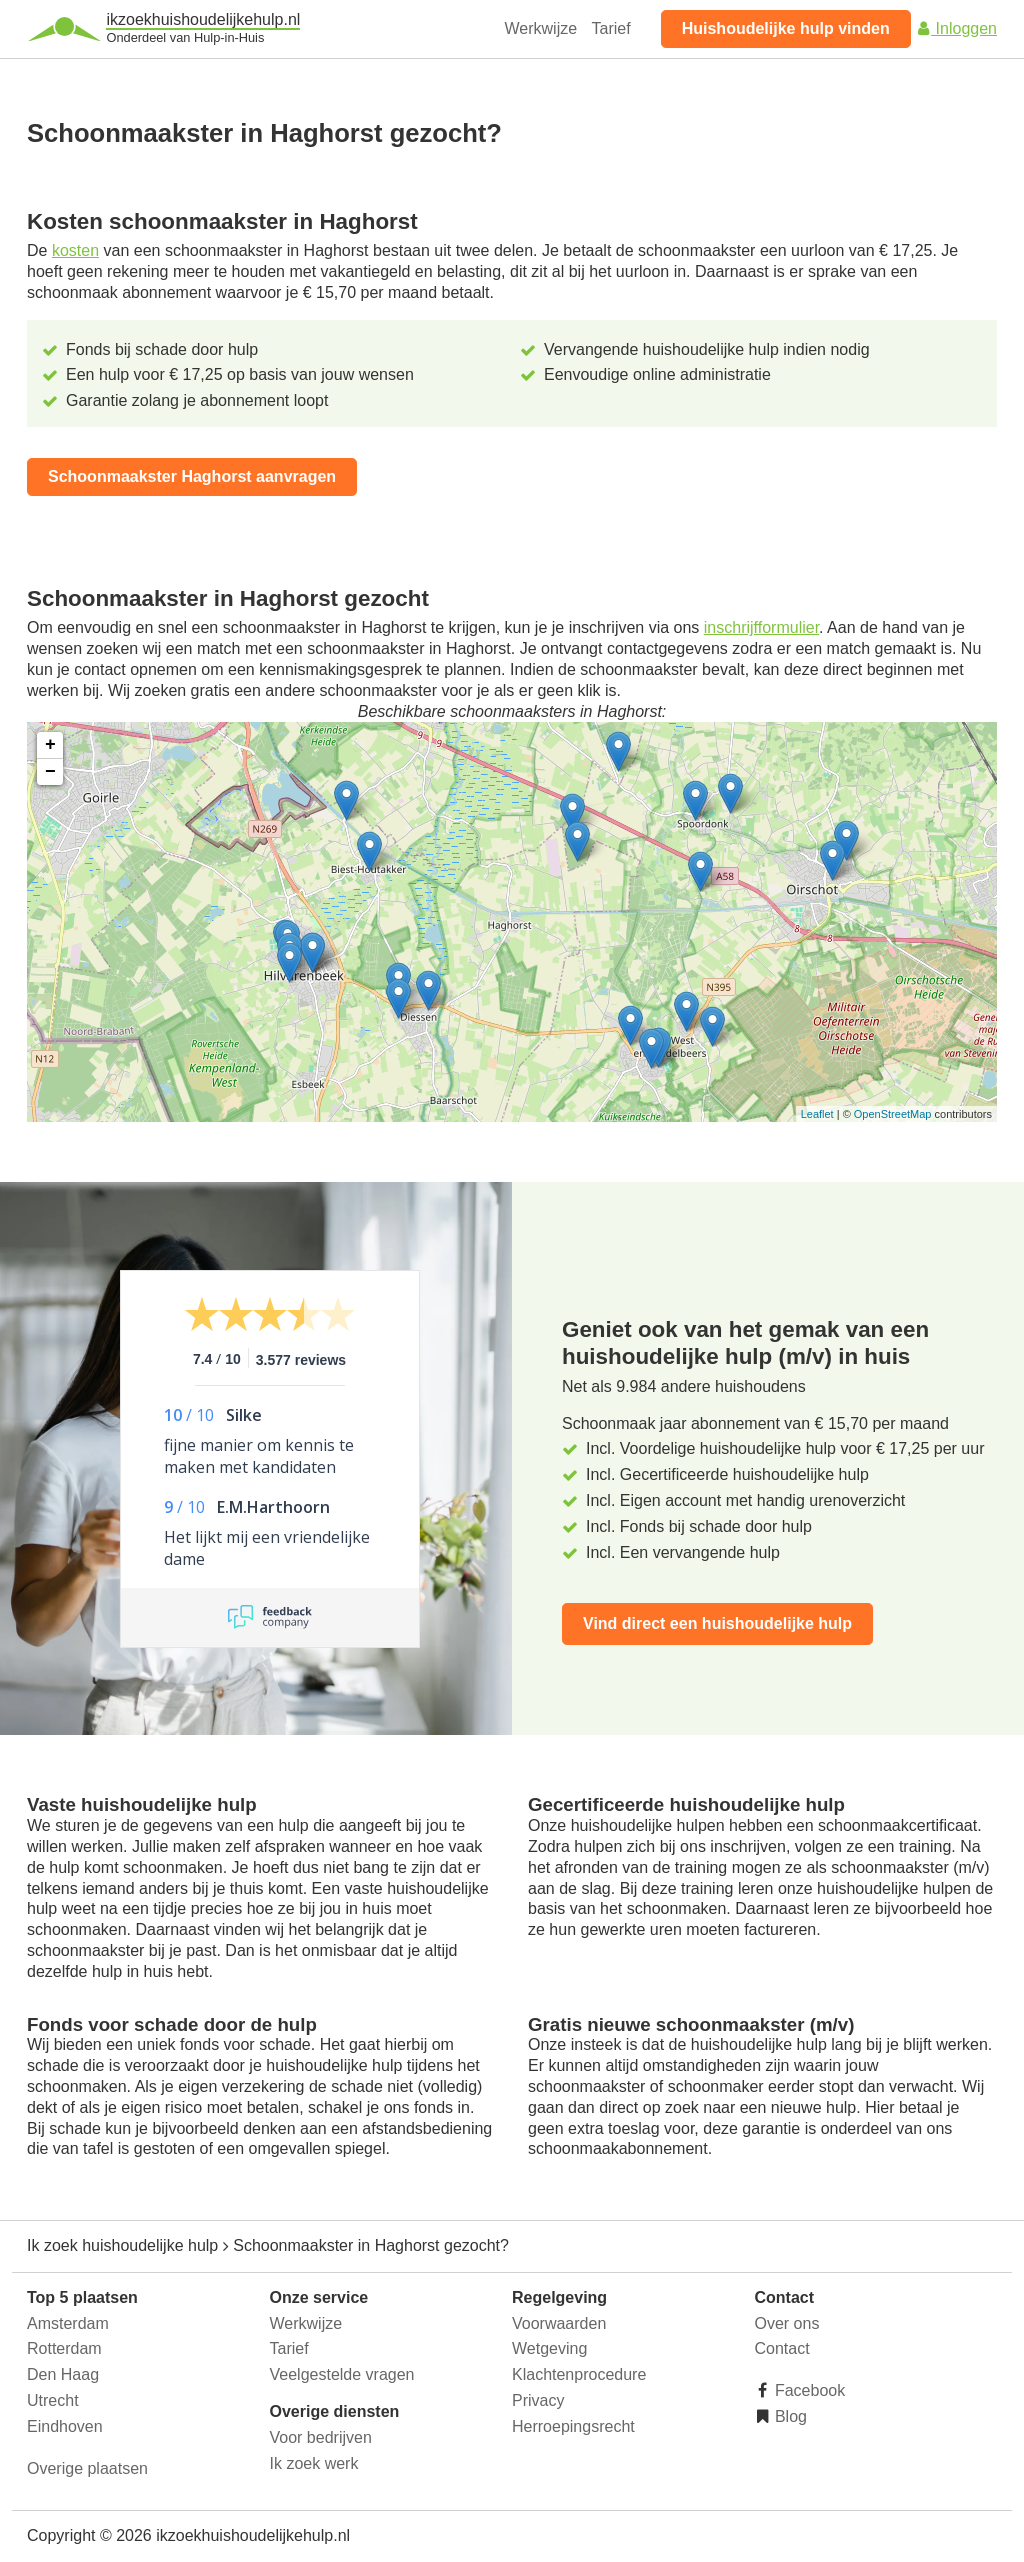 This screenshot has width=1024, height=2562. Describe the element at coordinates (717, 1623) in the screenshot. I see `Vind direct een huishoudelijke hulp` at that location.